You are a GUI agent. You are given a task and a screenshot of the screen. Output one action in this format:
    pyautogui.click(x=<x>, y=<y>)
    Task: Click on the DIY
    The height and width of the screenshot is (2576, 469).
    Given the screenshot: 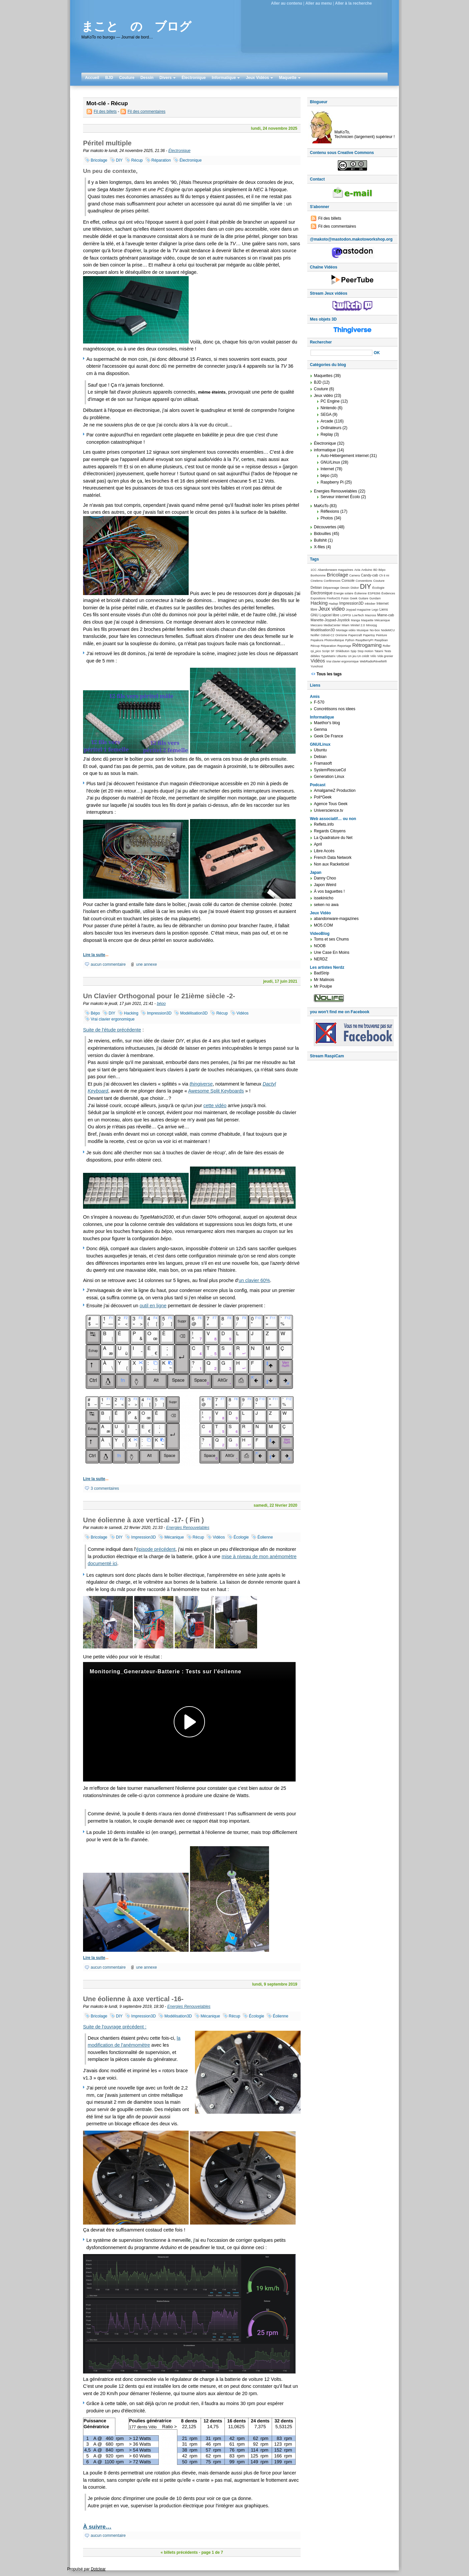 What is the action you would take?
    pyautogui.click(x=119, y=160)
    